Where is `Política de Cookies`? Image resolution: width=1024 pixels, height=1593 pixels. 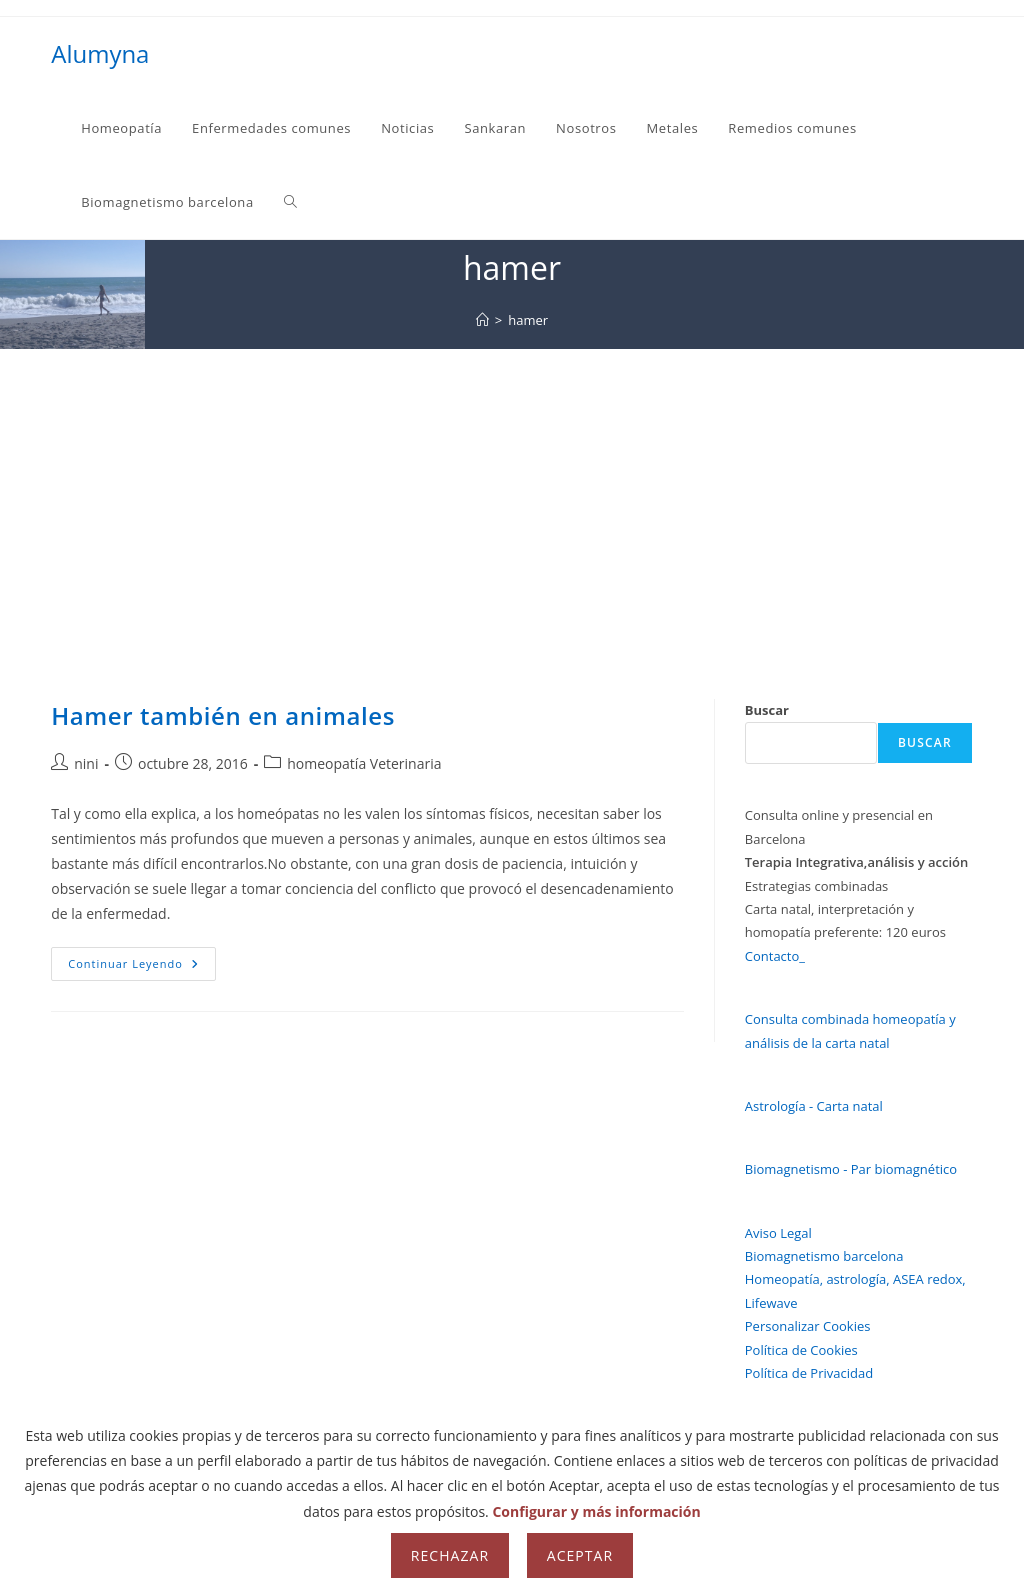
Política de Cookies is located at coordinates (801, 1350).